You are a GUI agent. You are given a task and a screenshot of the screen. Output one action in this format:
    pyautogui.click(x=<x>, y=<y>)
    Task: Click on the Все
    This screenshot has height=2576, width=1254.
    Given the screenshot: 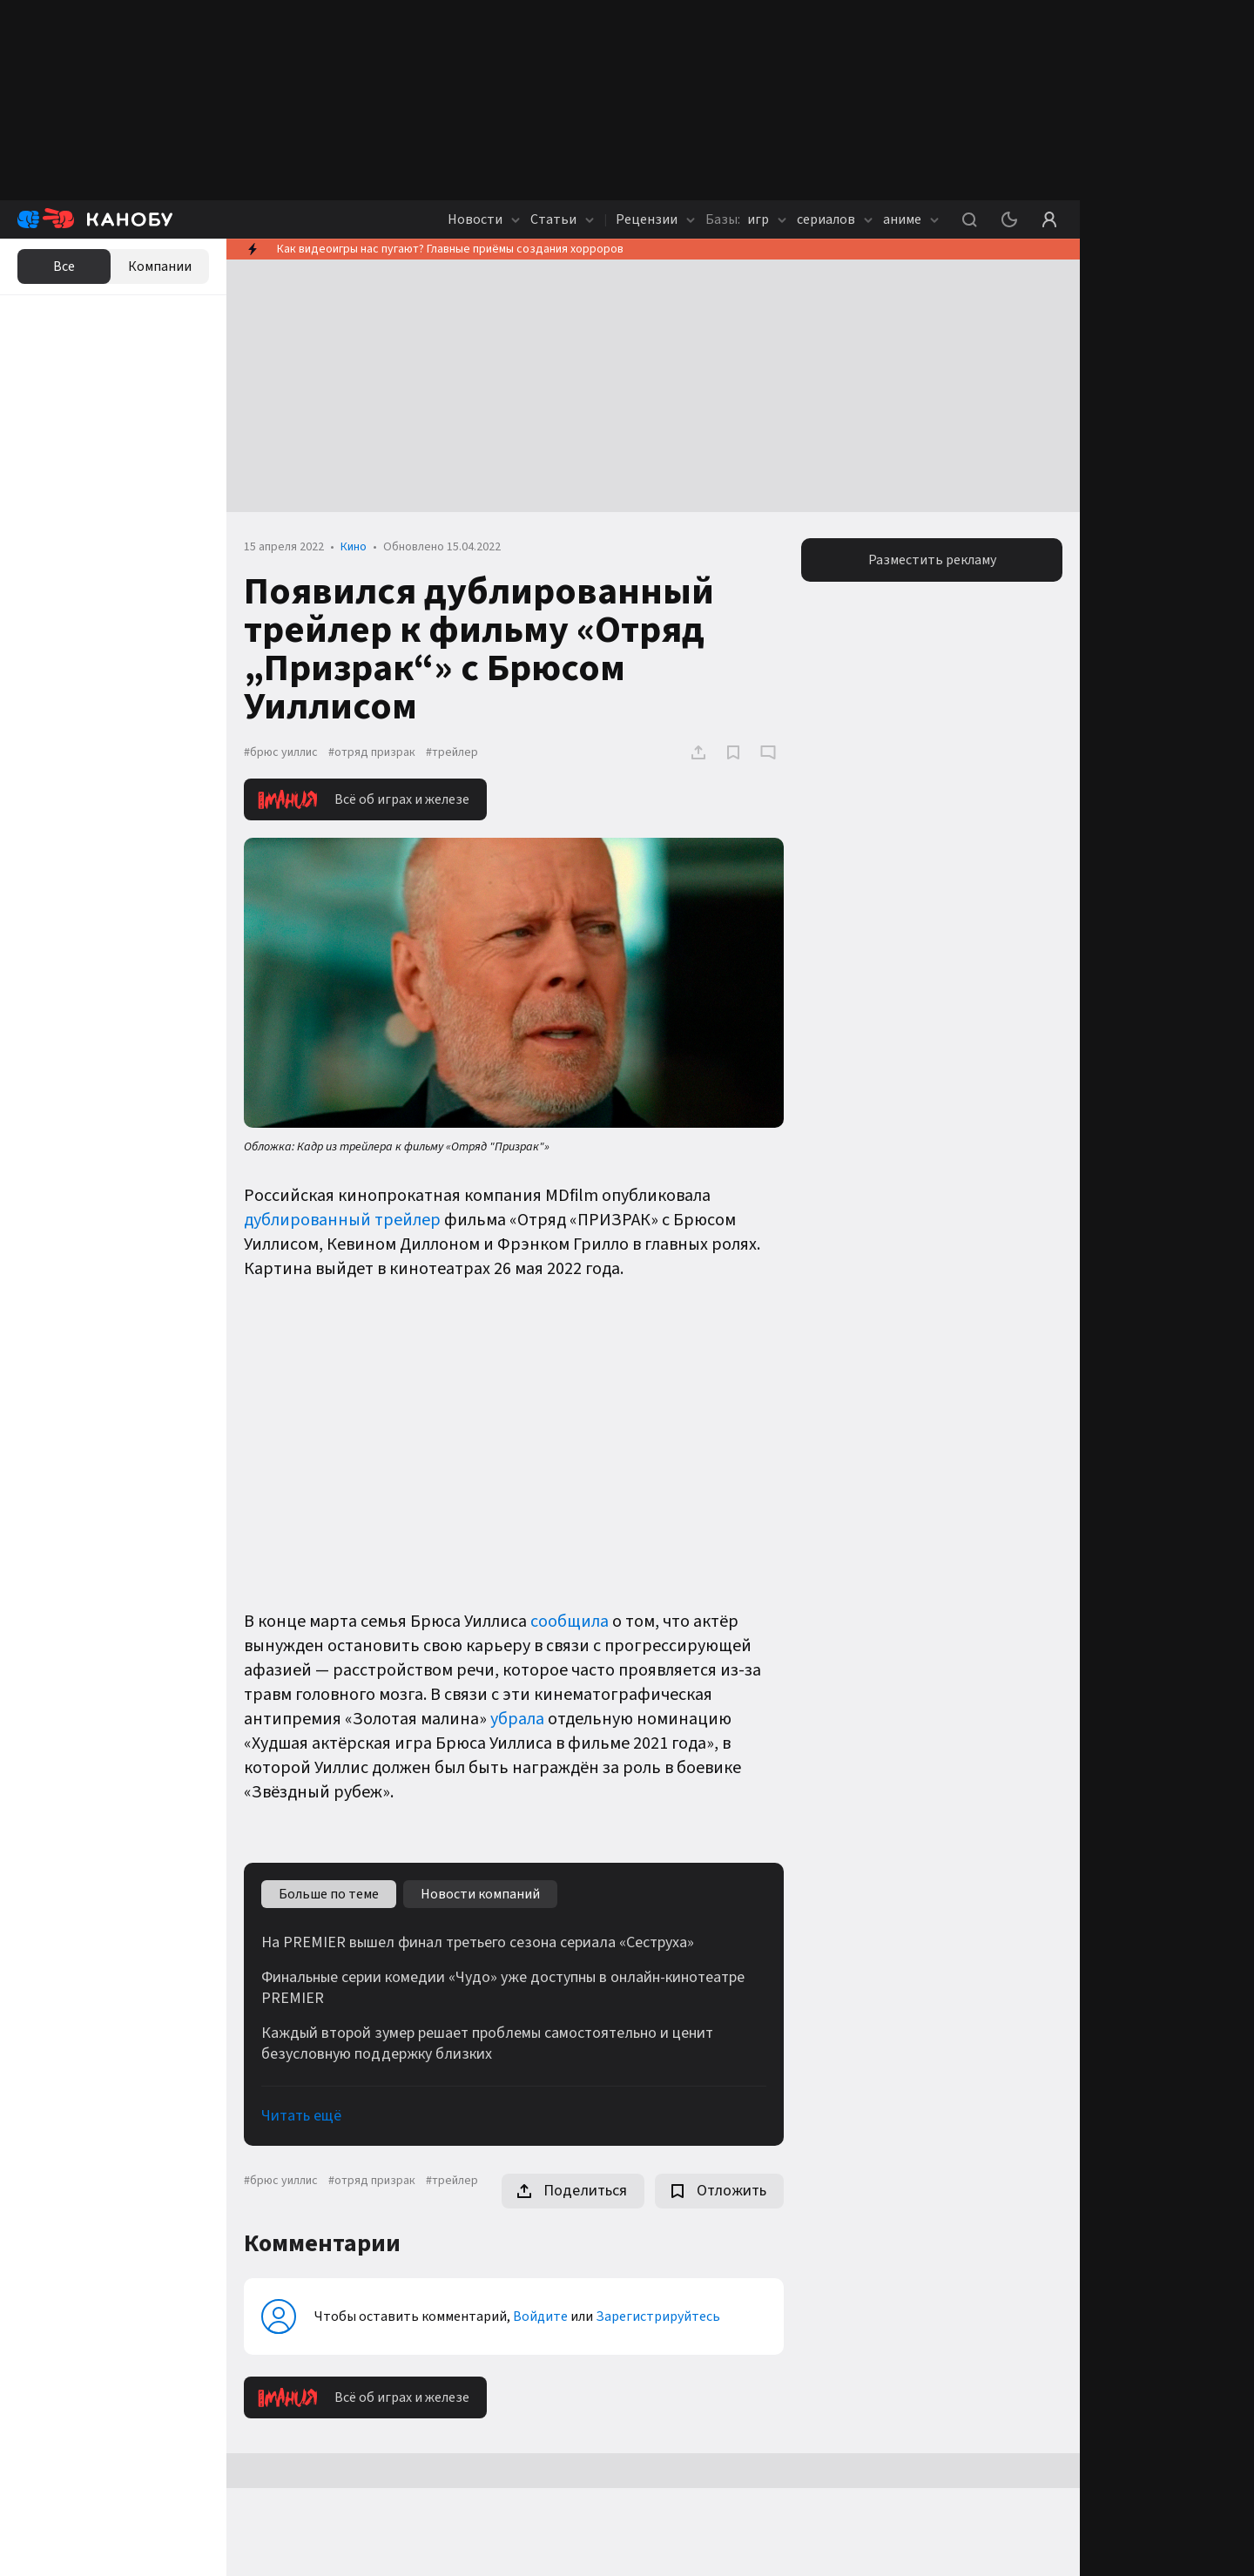 What is the action you would take?
    pyautogui.click(x=64, y=266)
    